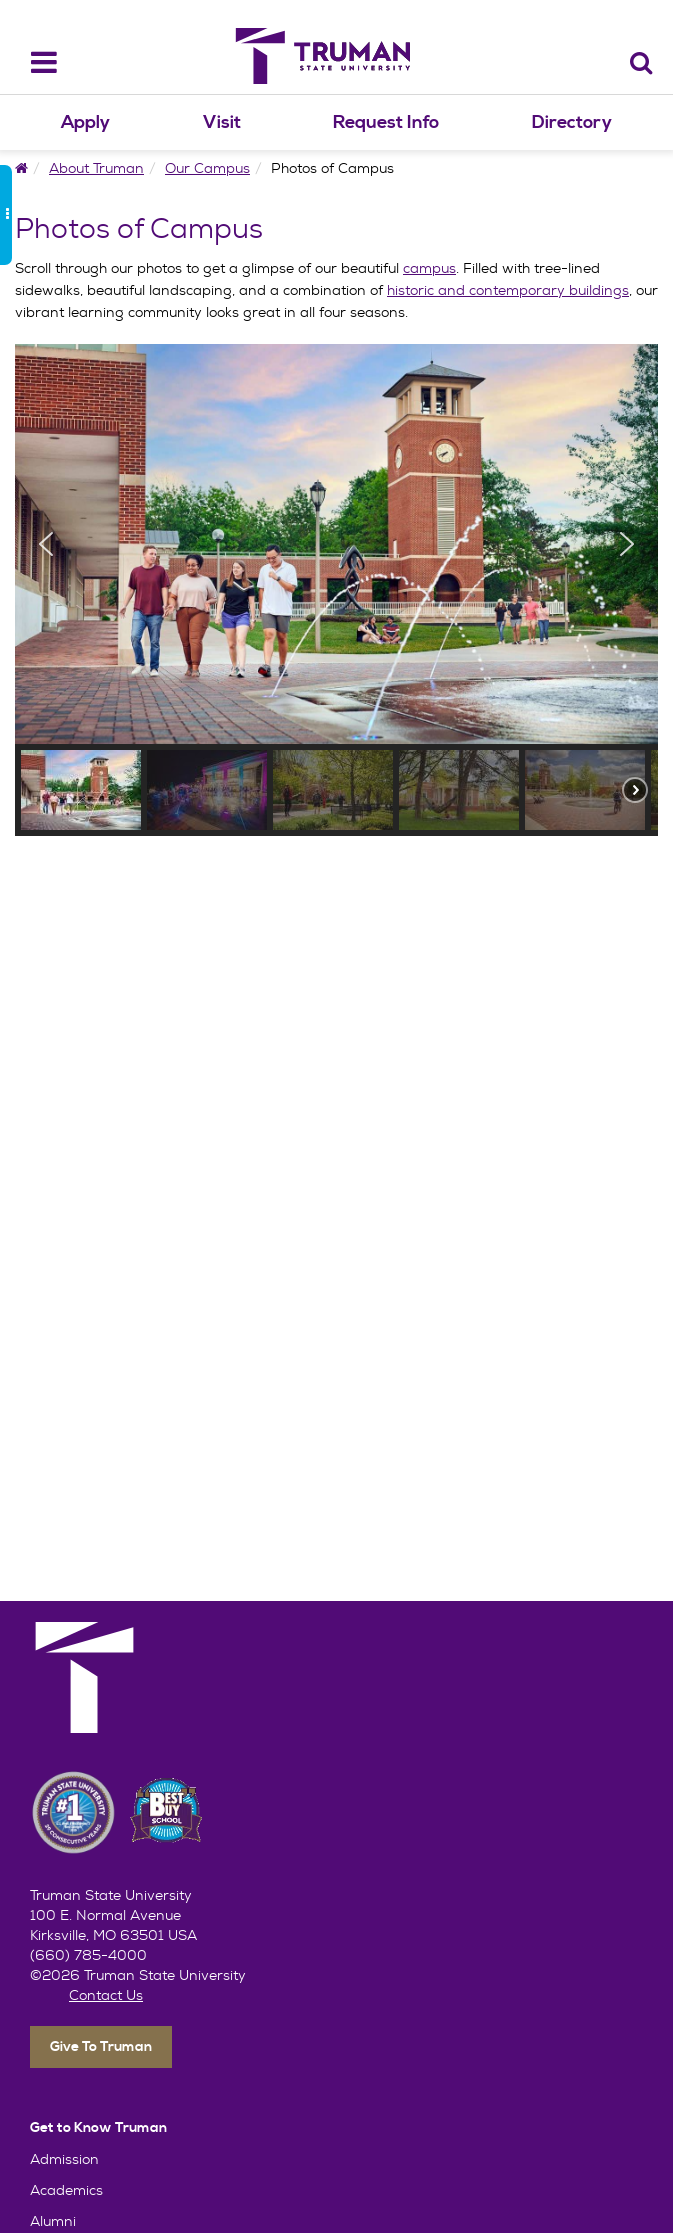 This screenshot has height=2233, width=673. What do you see at coordinates (429, 268) in the screenshot?
I see `campus` at bounding box center [429, 268].